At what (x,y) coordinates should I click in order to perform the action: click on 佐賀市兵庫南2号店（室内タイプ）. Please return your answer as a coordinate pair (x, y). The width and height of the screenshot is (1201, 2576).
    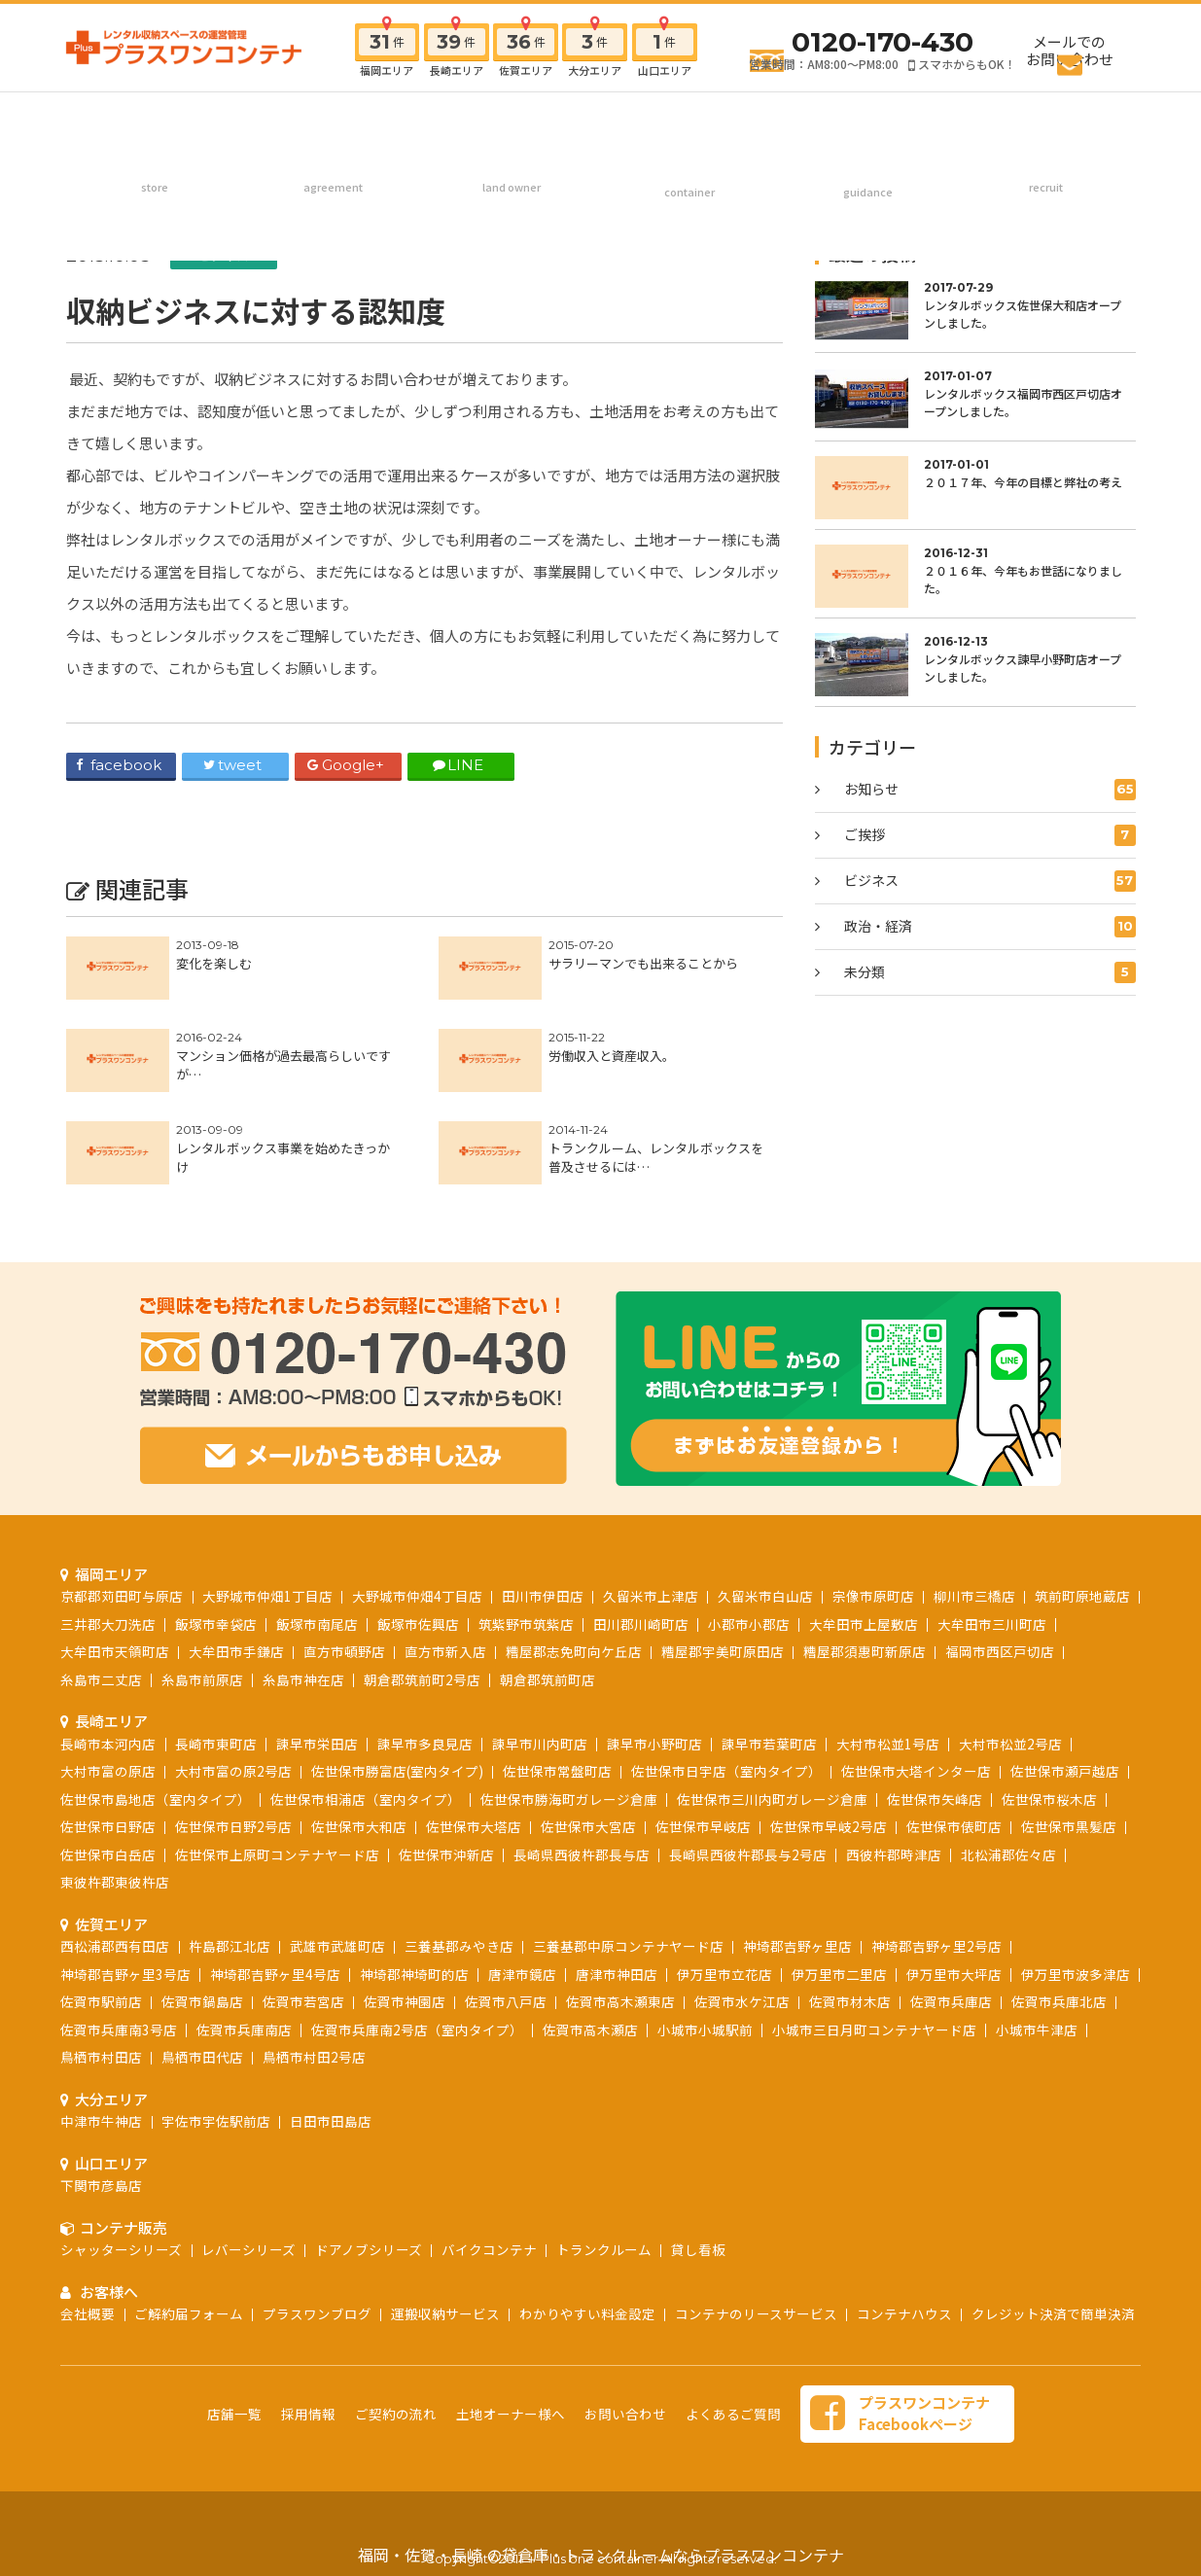
    Looking at the image, I should click on (417, 2029).